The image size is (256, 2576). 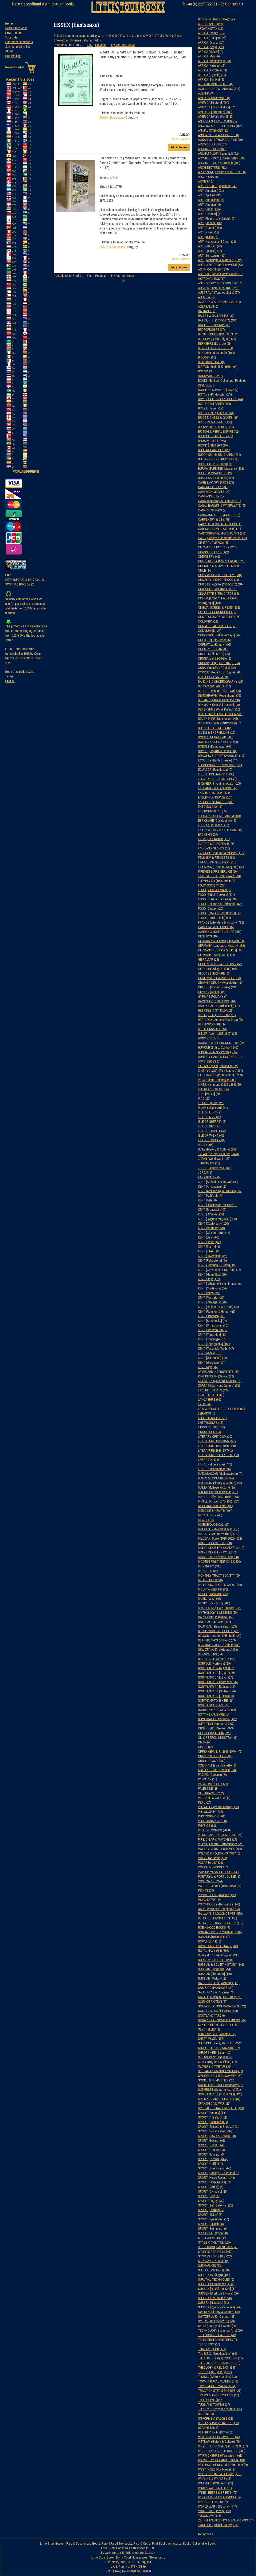 What do you see at coordinates (214, 1158) in the screenshot?
I see `JAPAN (World War II) (25)` at bounding box center [214, 1158].